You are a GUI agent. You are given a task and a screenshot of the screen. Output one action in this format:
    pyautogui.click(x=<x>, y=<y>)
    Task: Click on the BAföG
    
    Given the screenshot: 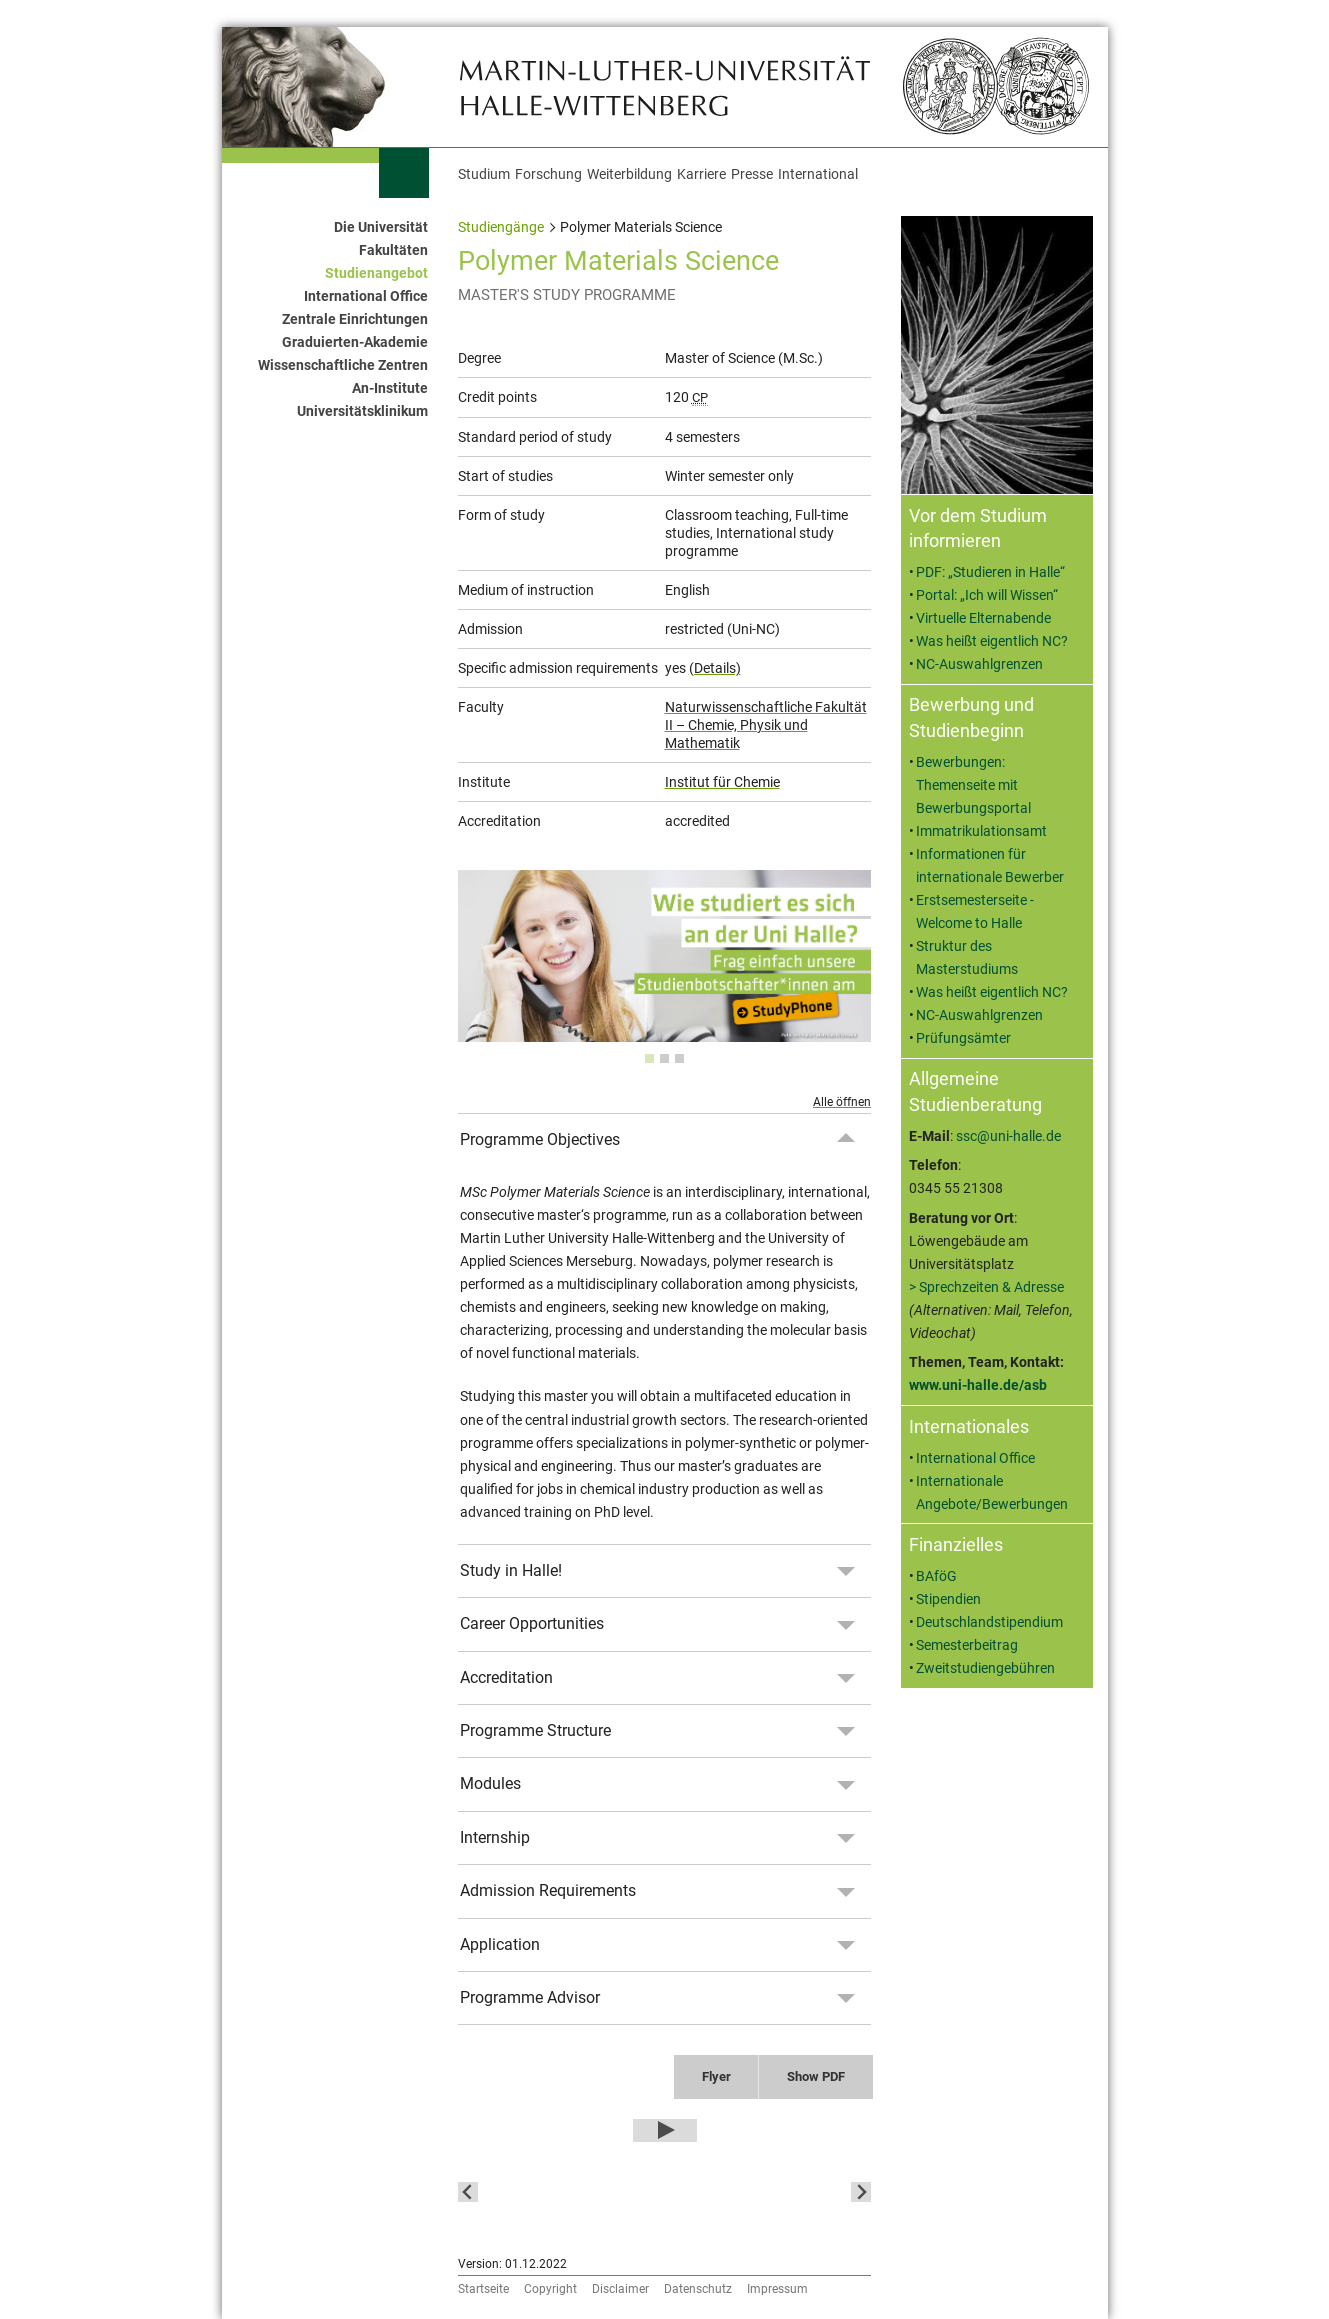 What is the action you would take?
    pyautogui.click(x=936, y=1576)
    